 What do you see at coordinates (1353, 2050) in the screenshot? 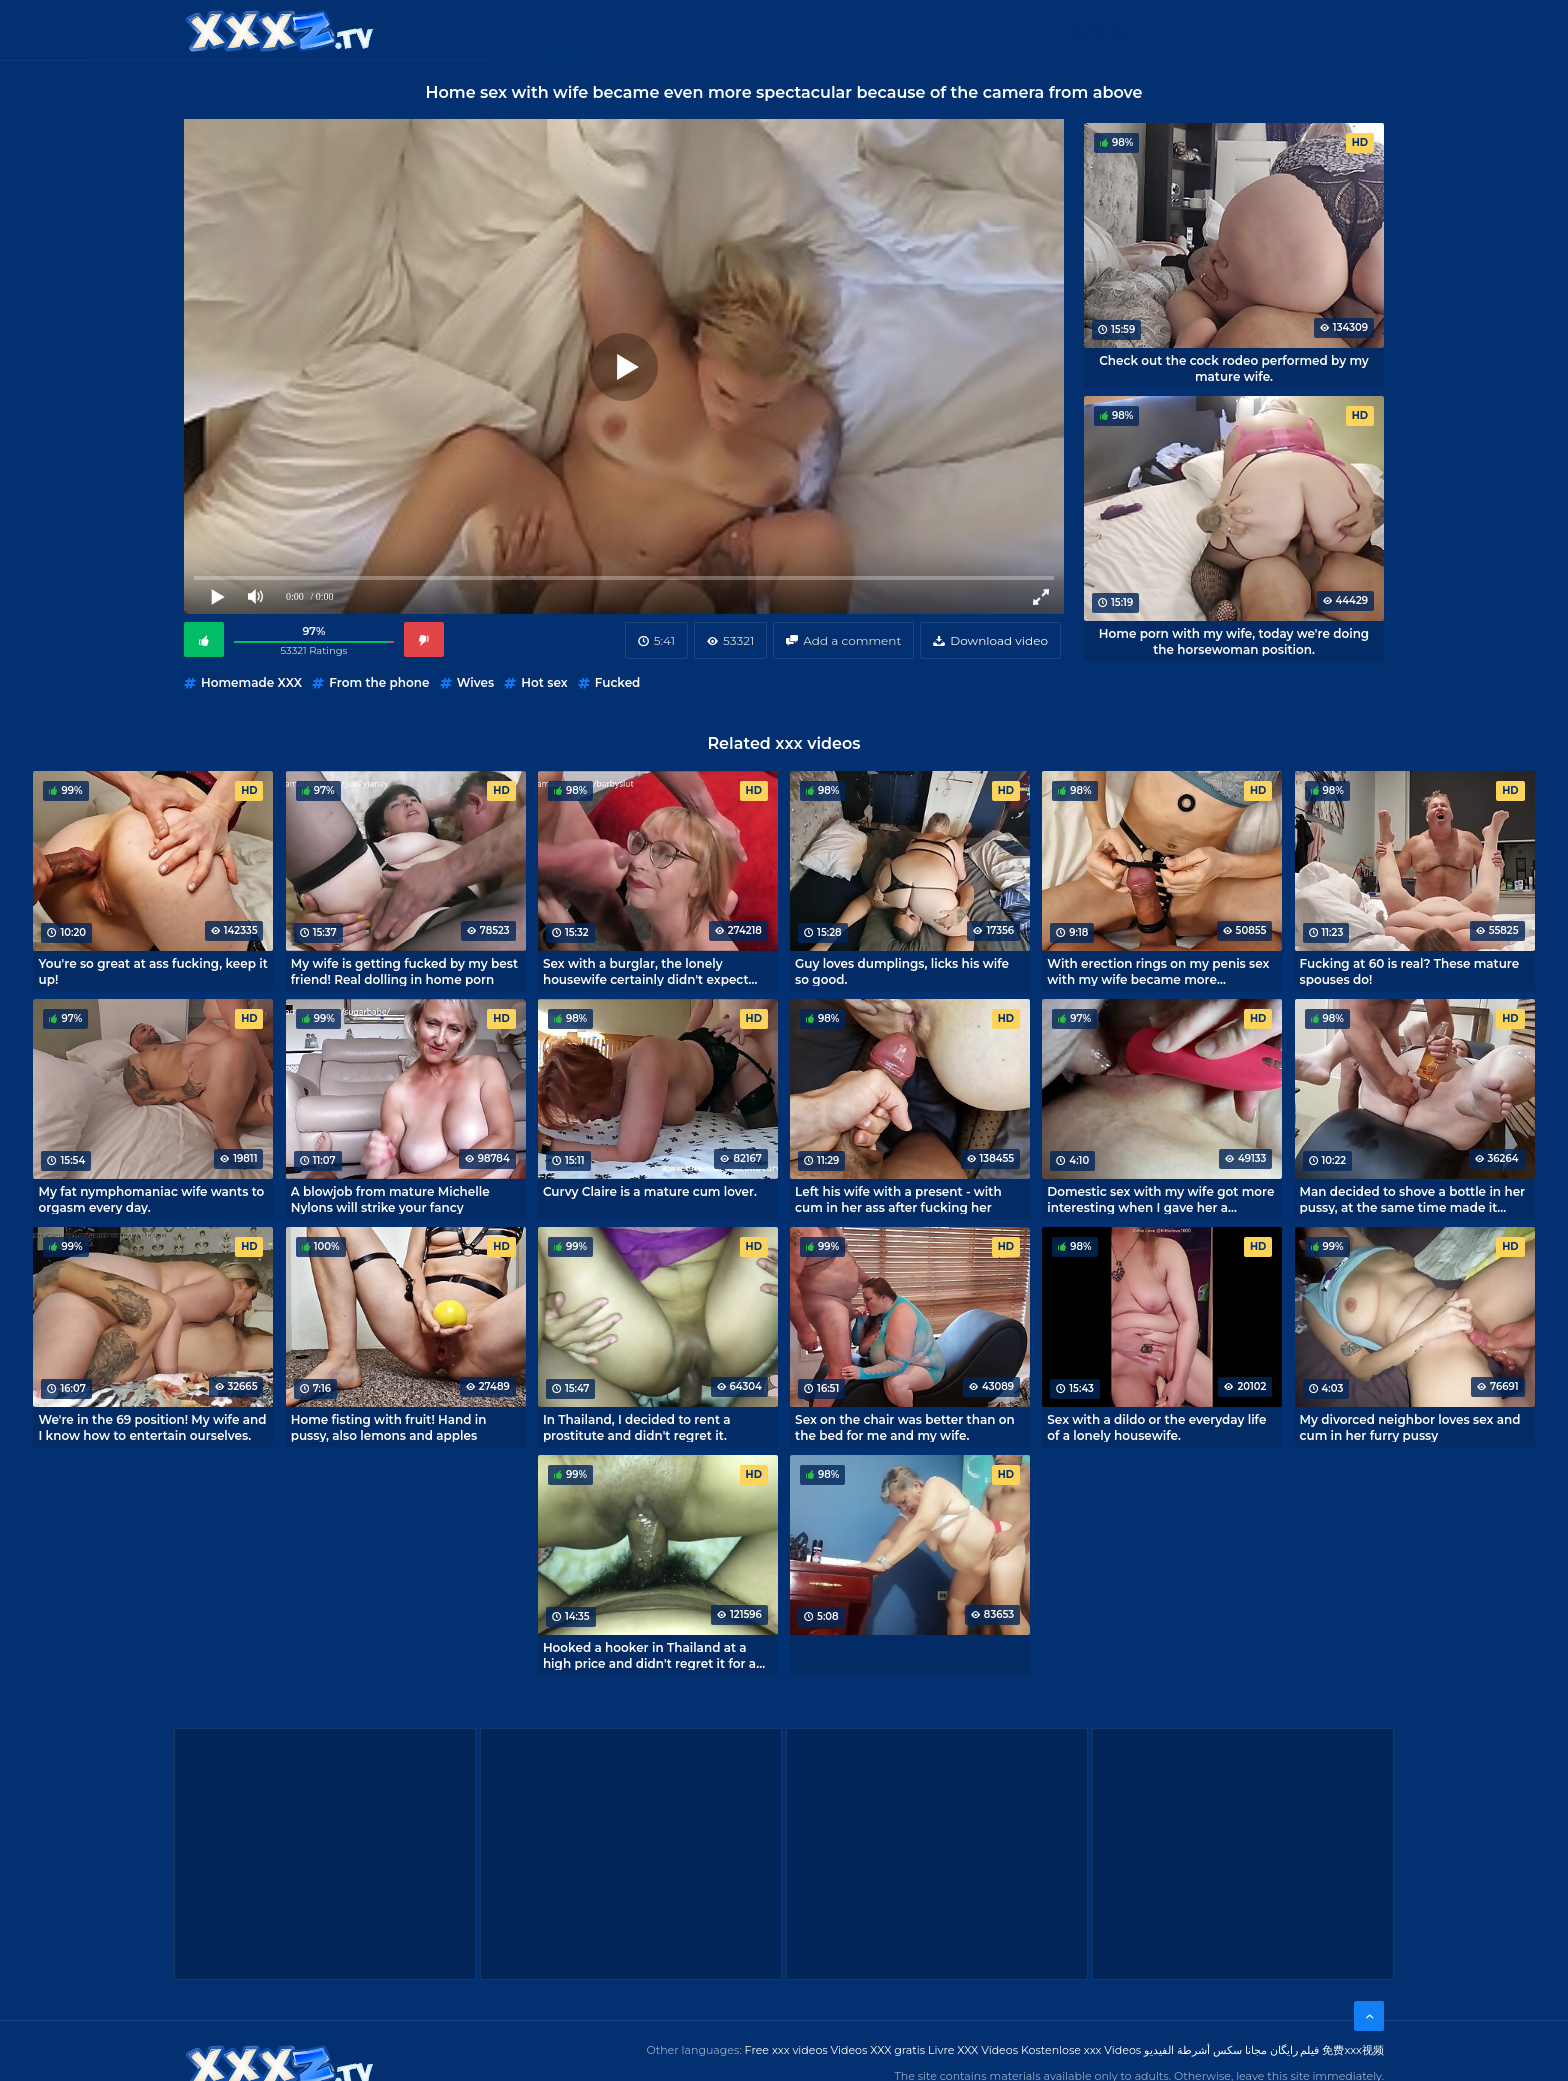
I see `免费xxx视频` at bounding box center [1353, 2050].